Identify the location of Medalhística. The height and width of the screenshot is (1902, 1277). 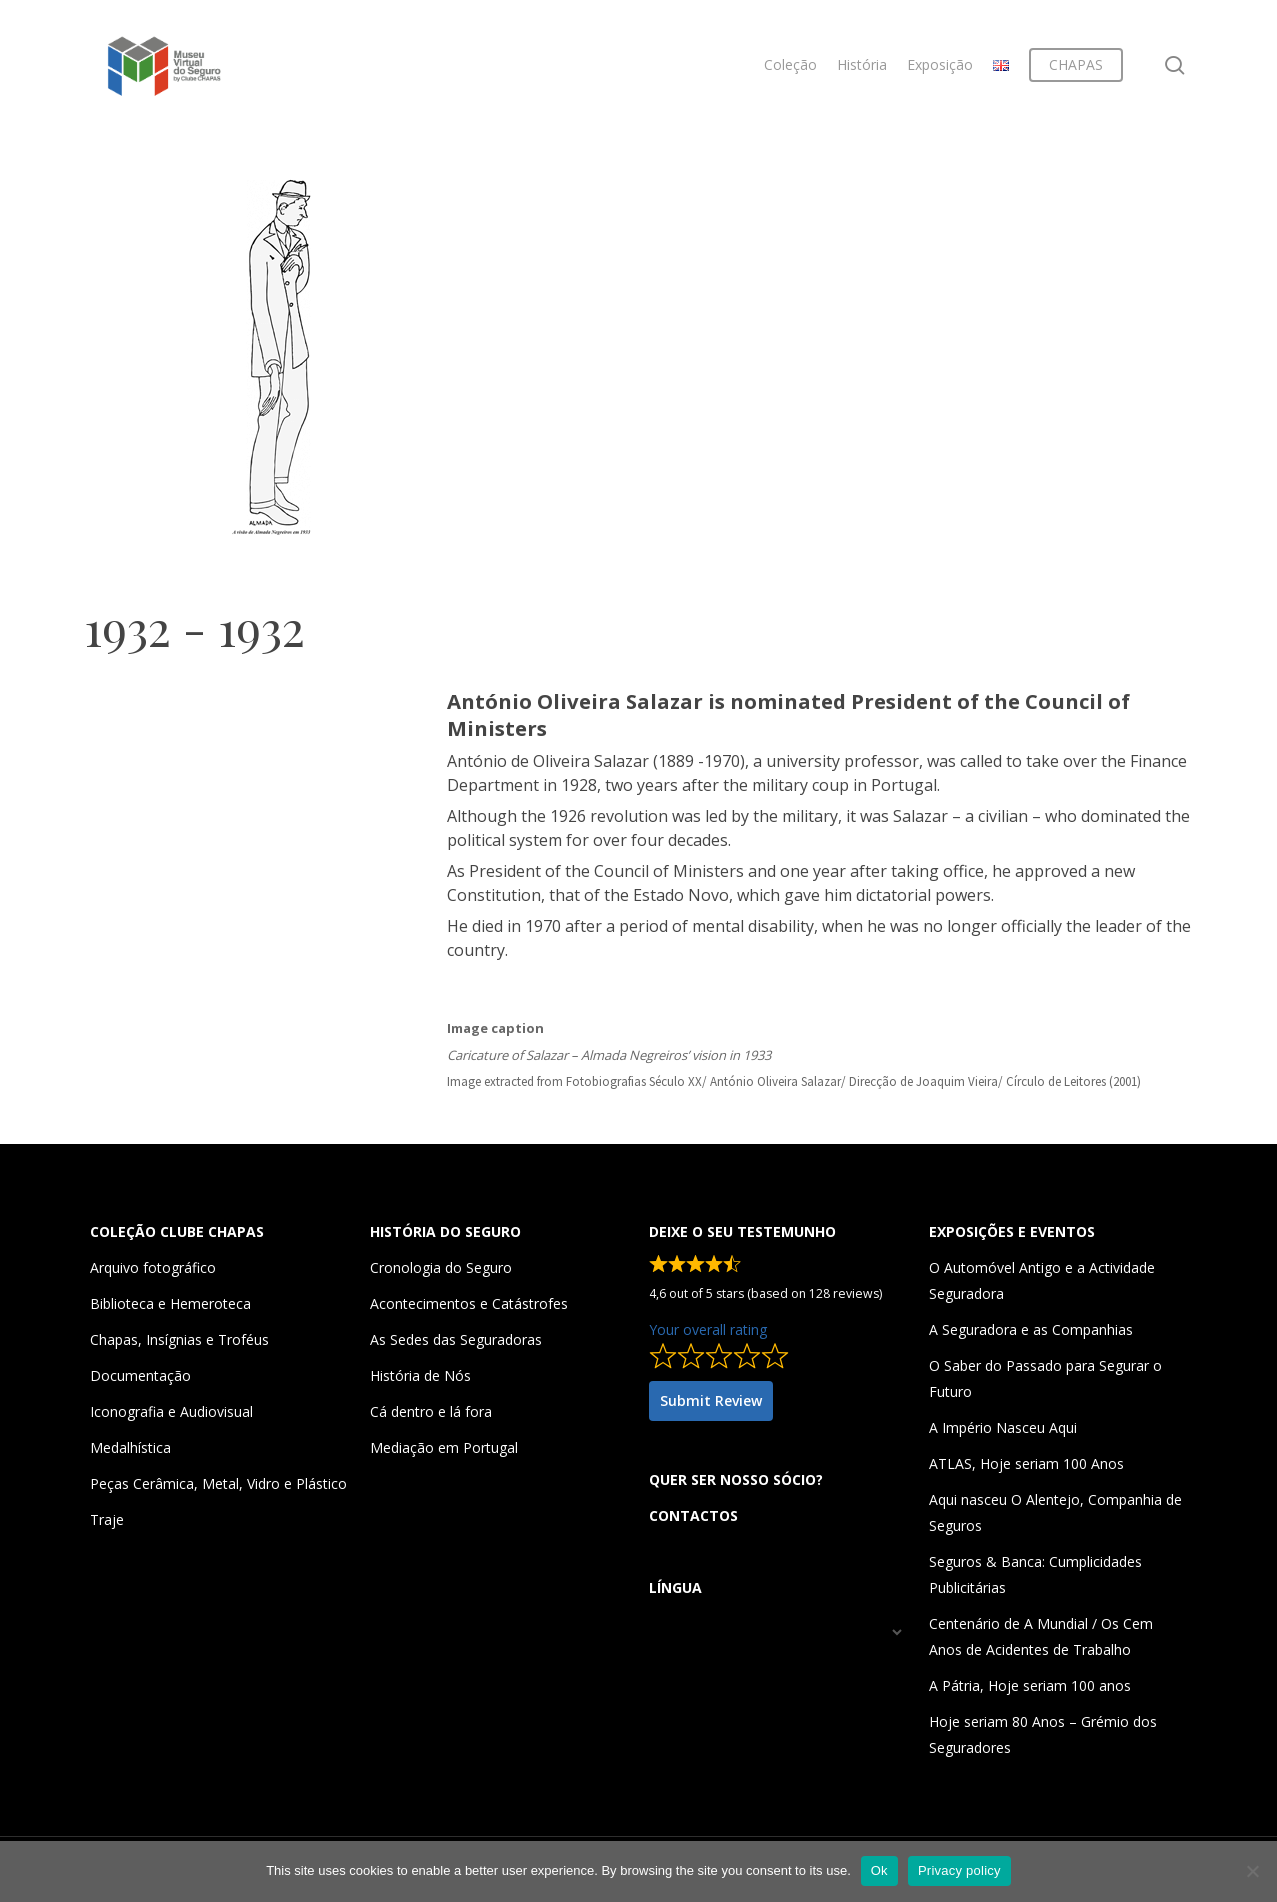
(130, 1447).